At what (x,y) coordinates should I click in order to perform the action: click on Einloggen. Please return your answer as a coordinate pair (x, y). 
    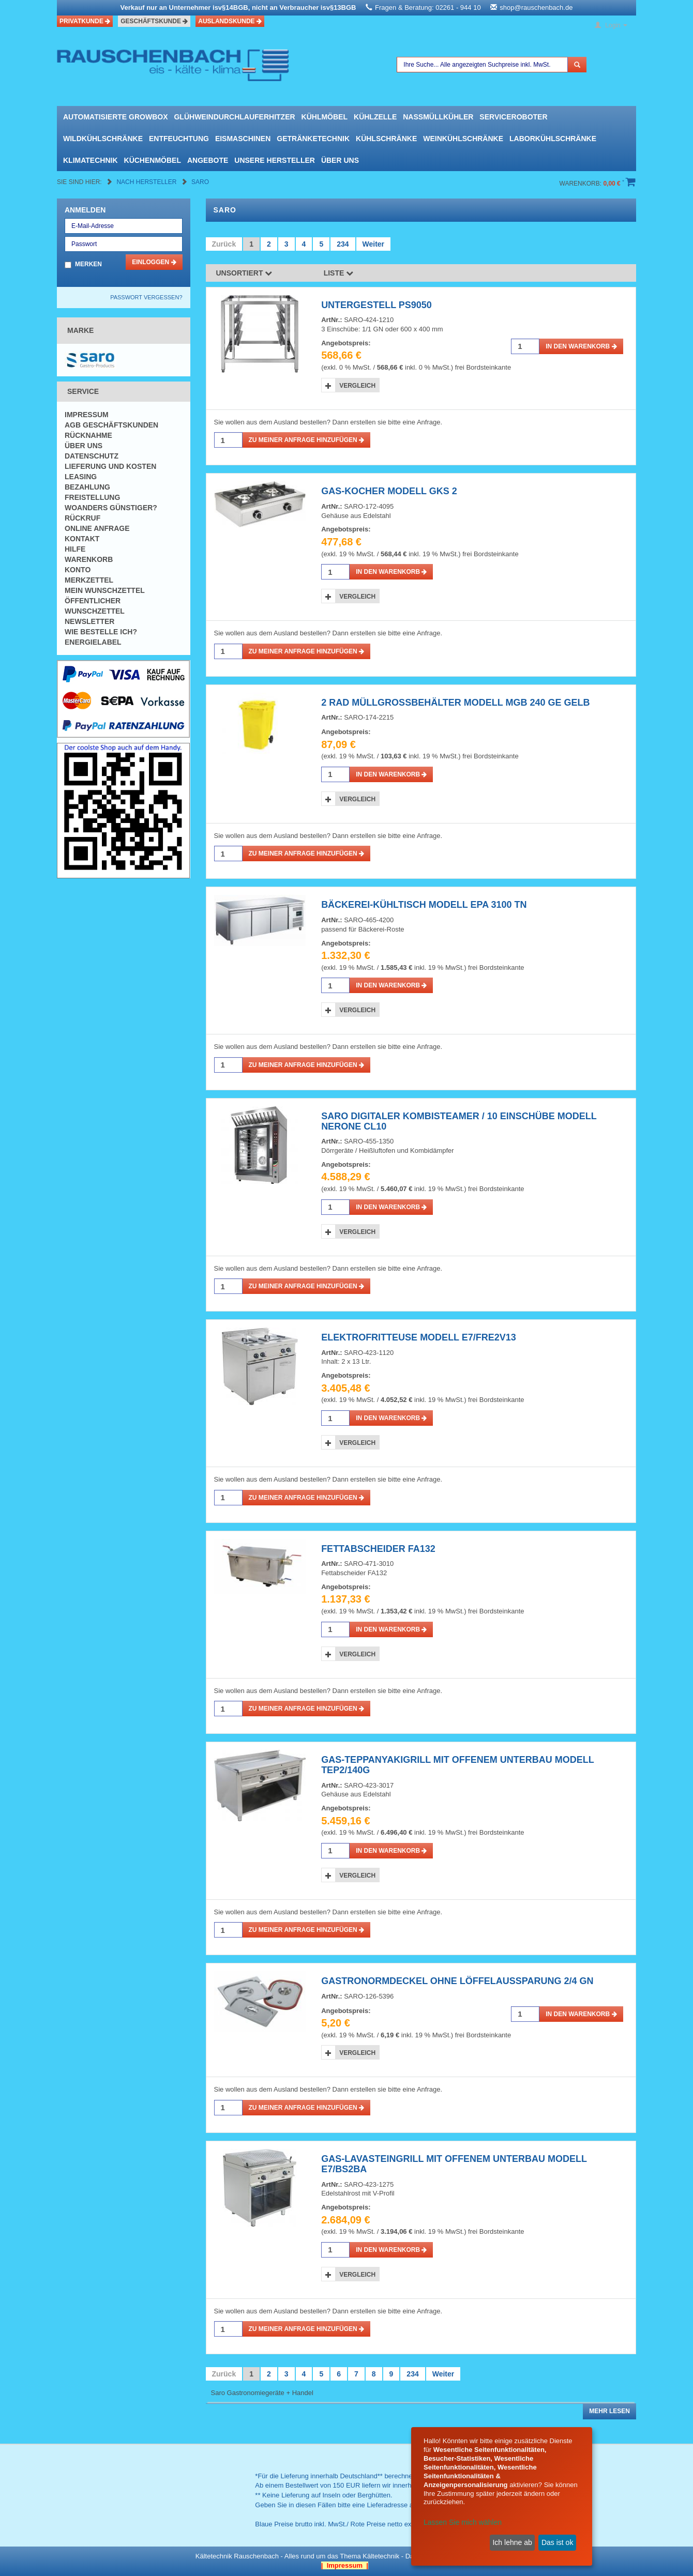
    Looking at the image, I should click on (154, 262).